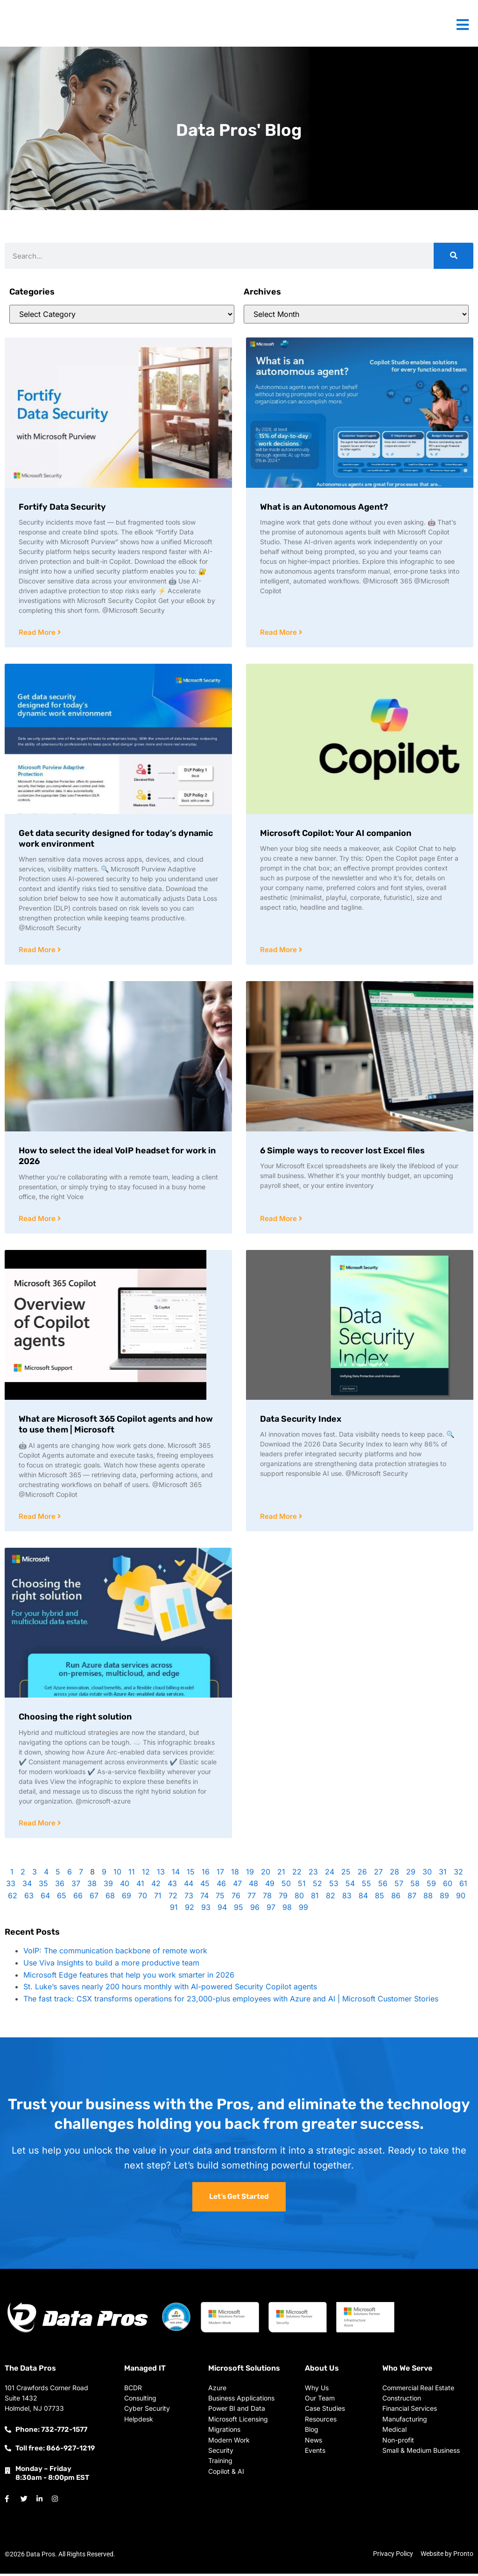  Describe the element at coordinates (38, 1518) in the screenshot. I see `Read More [Read more about What are Microsoft 365 Copilot agents and how to use them | Microsoft]` at that location.